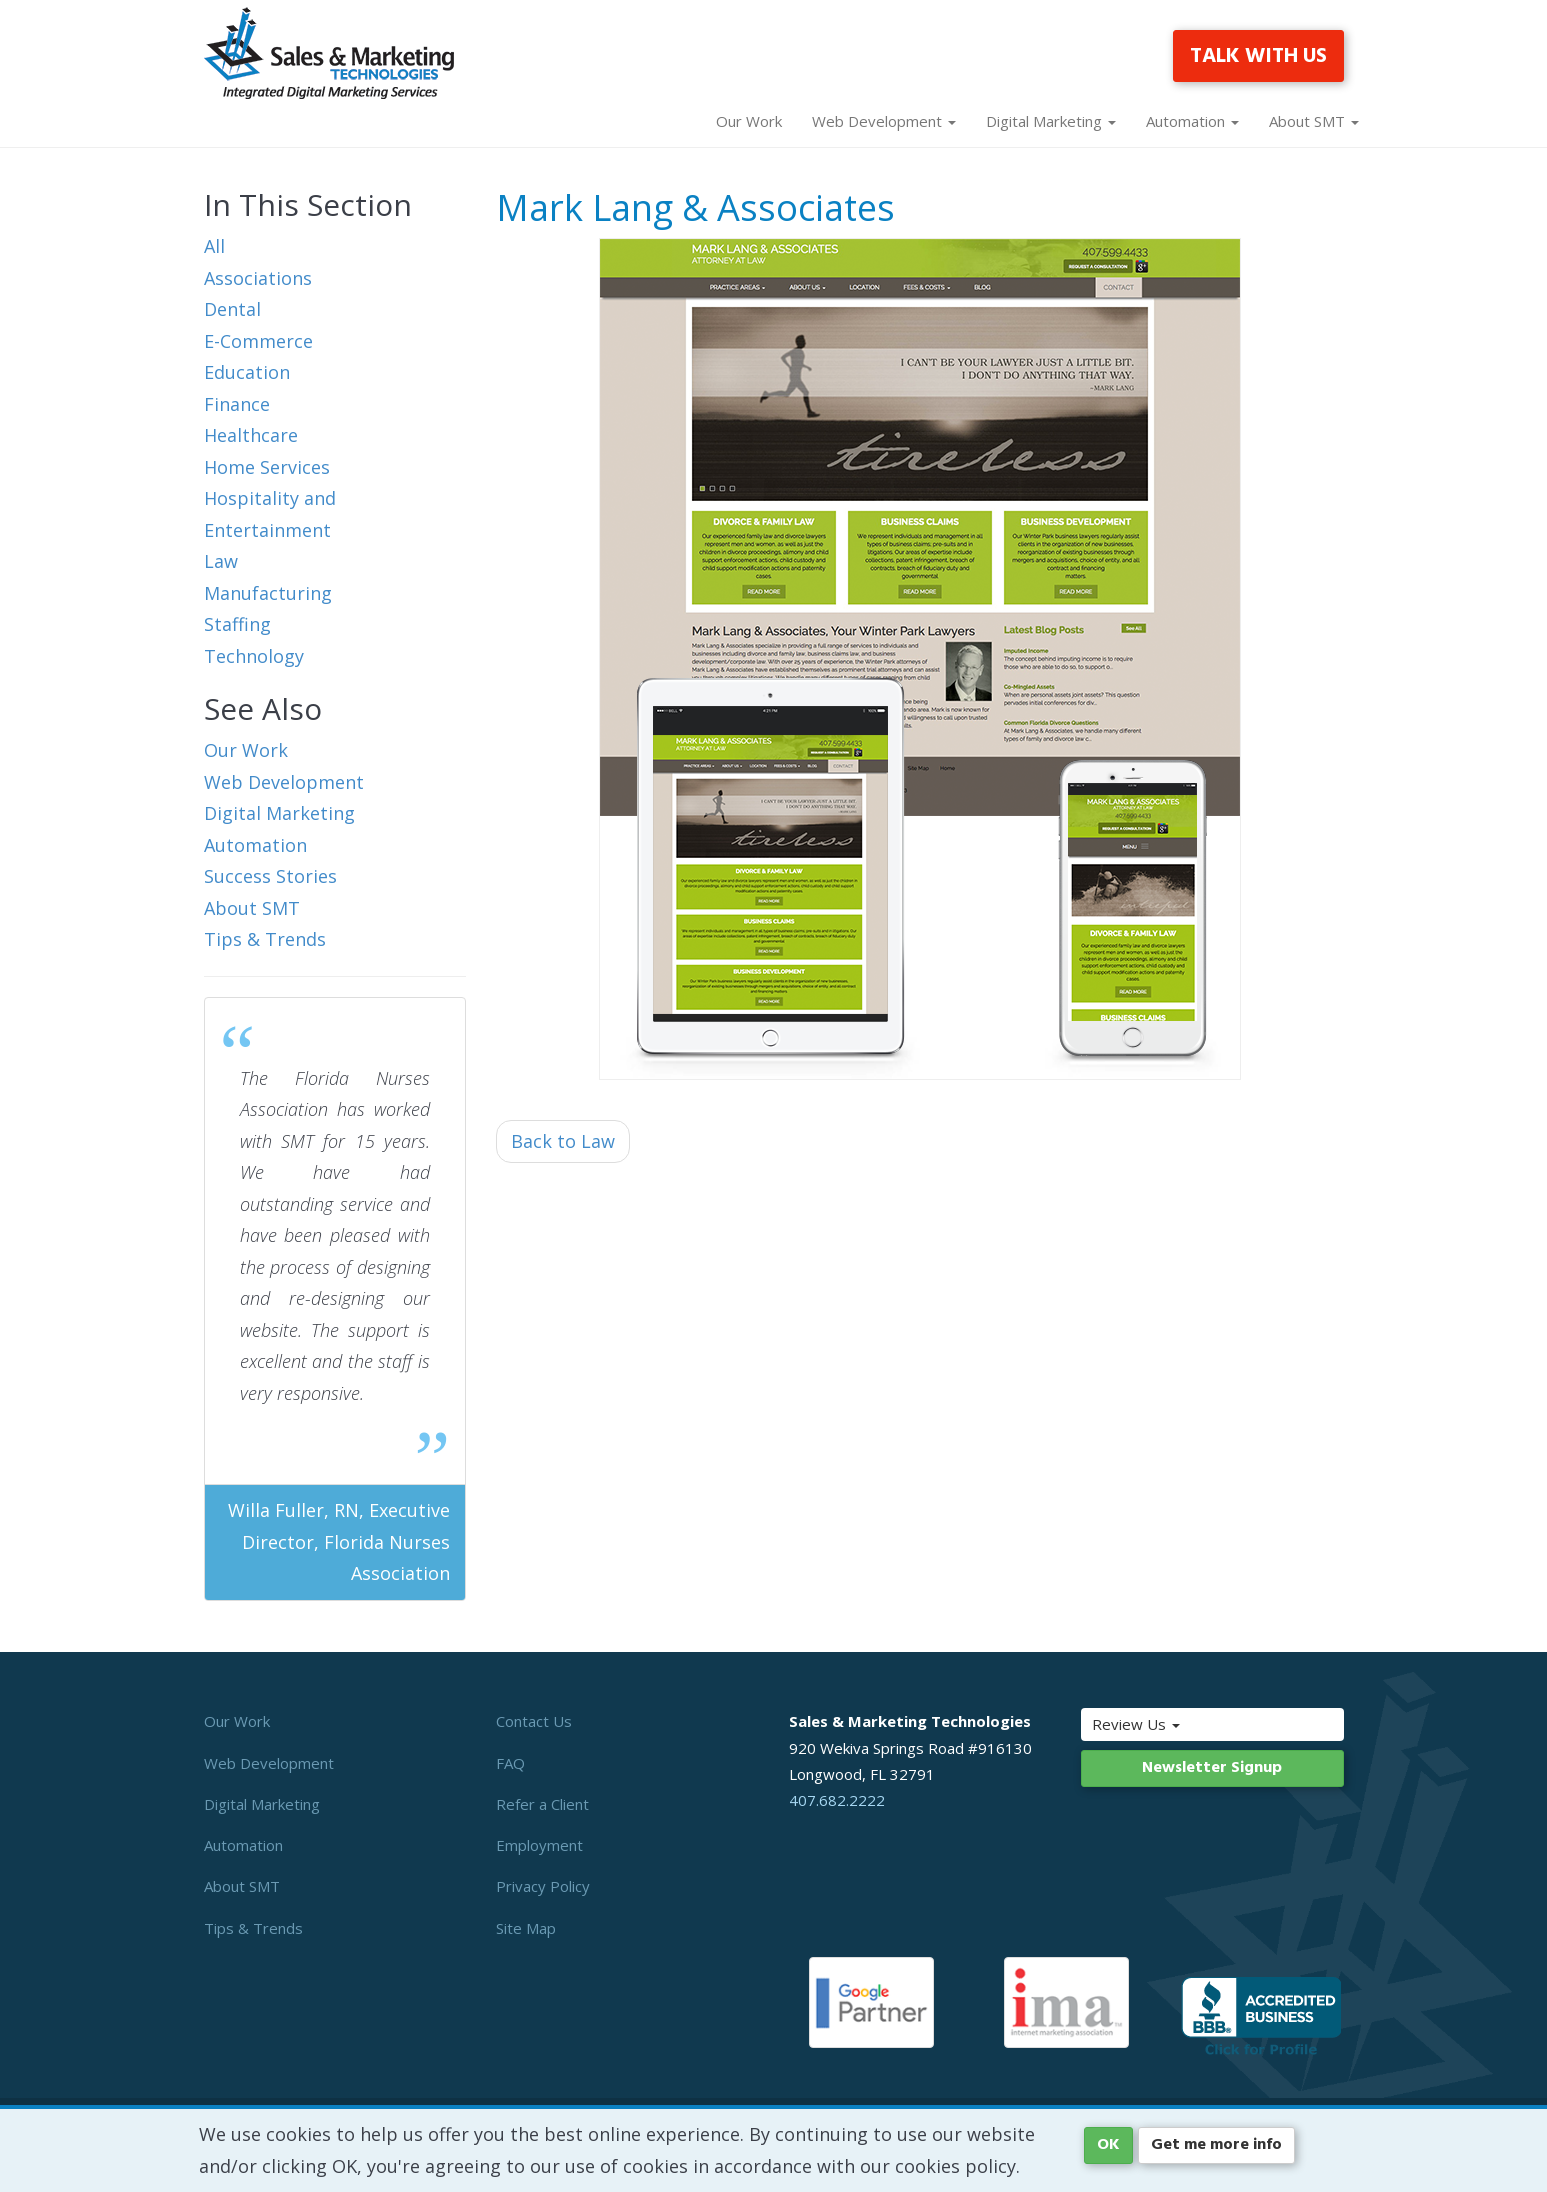 The image size is (1547, 2192). Describe the element at coordinates (543, 1886) in the screenshot. I see `Privacy Policy` at that location.